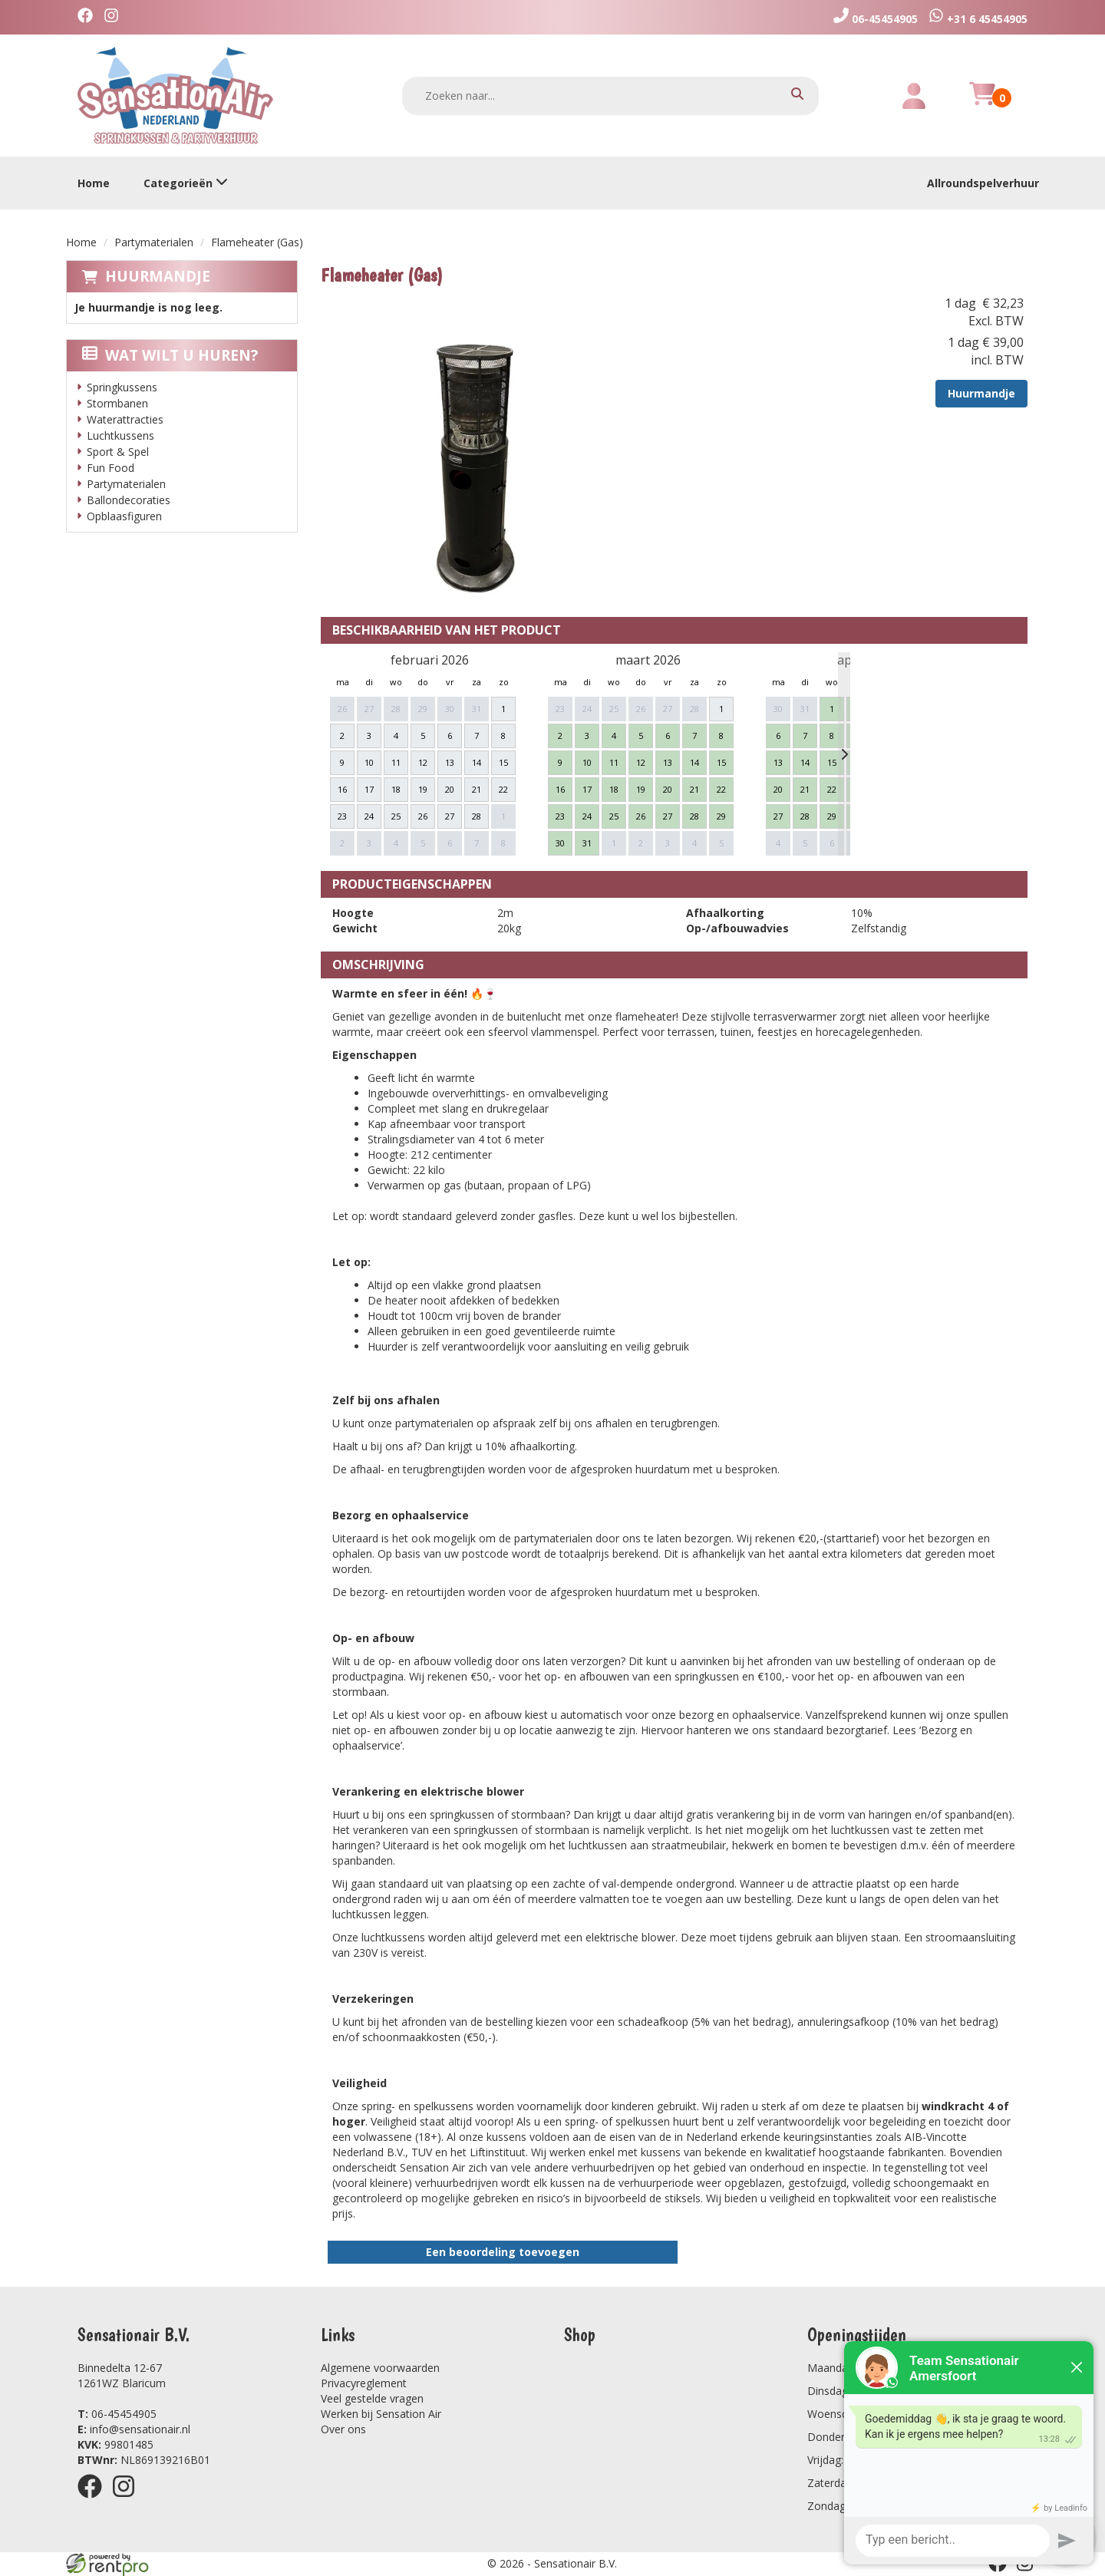  I want to click on 06-45454905, so click(117, 2413).